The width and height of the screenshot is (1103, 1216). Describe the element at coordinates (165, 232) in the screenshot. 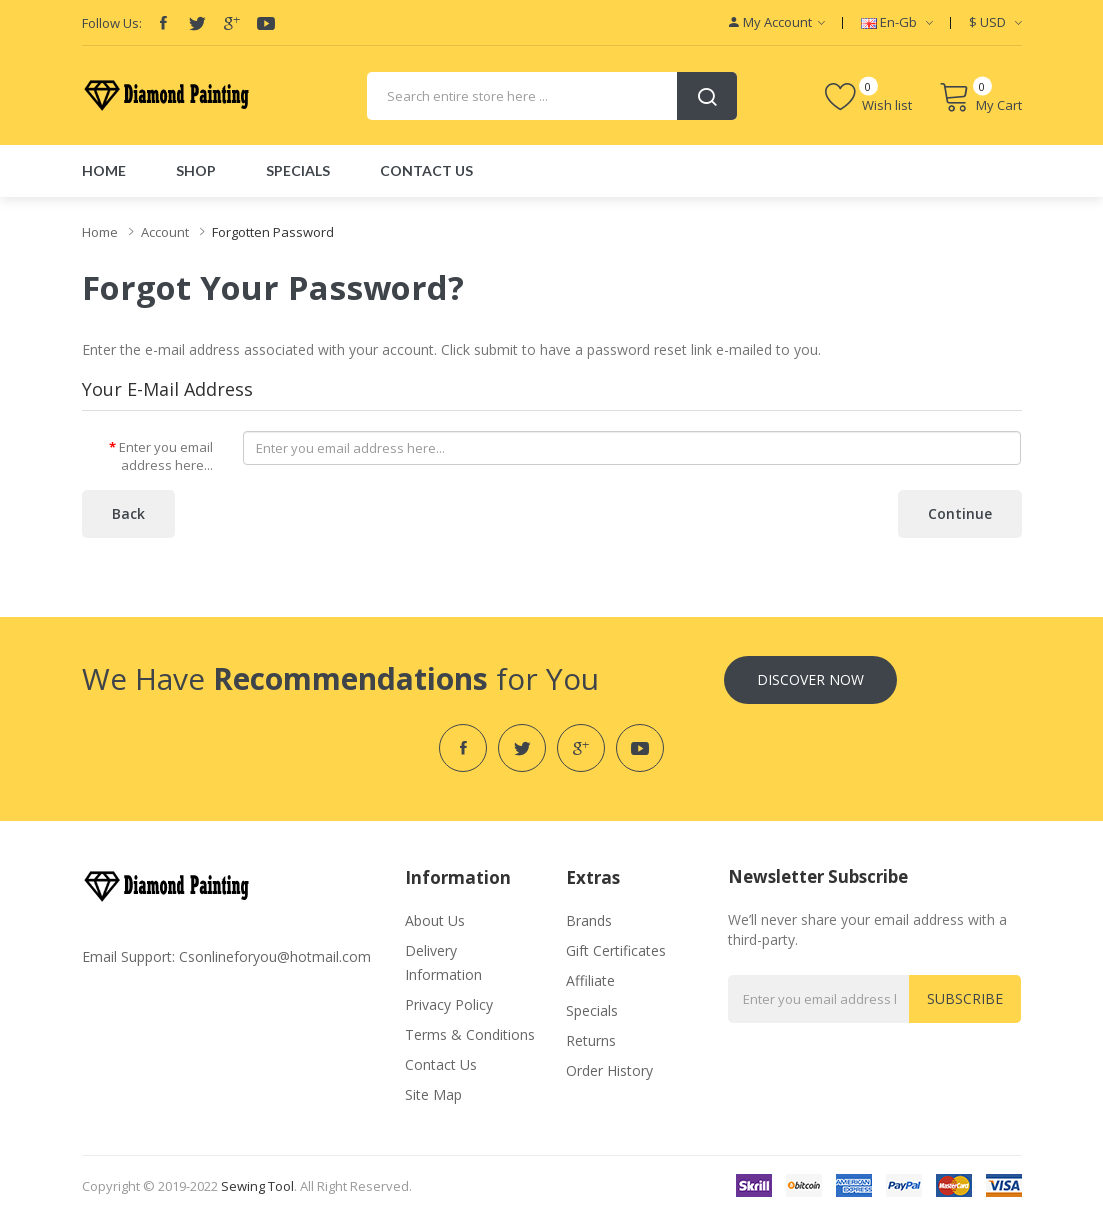

I see `Account` at that location.